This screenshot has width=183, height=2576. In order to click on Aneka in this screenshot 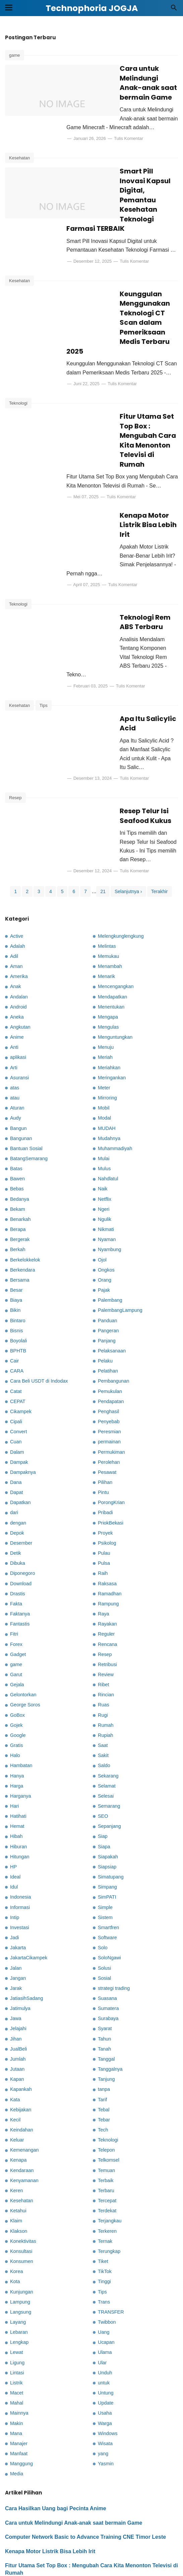, I will do `click(17, 942)`.